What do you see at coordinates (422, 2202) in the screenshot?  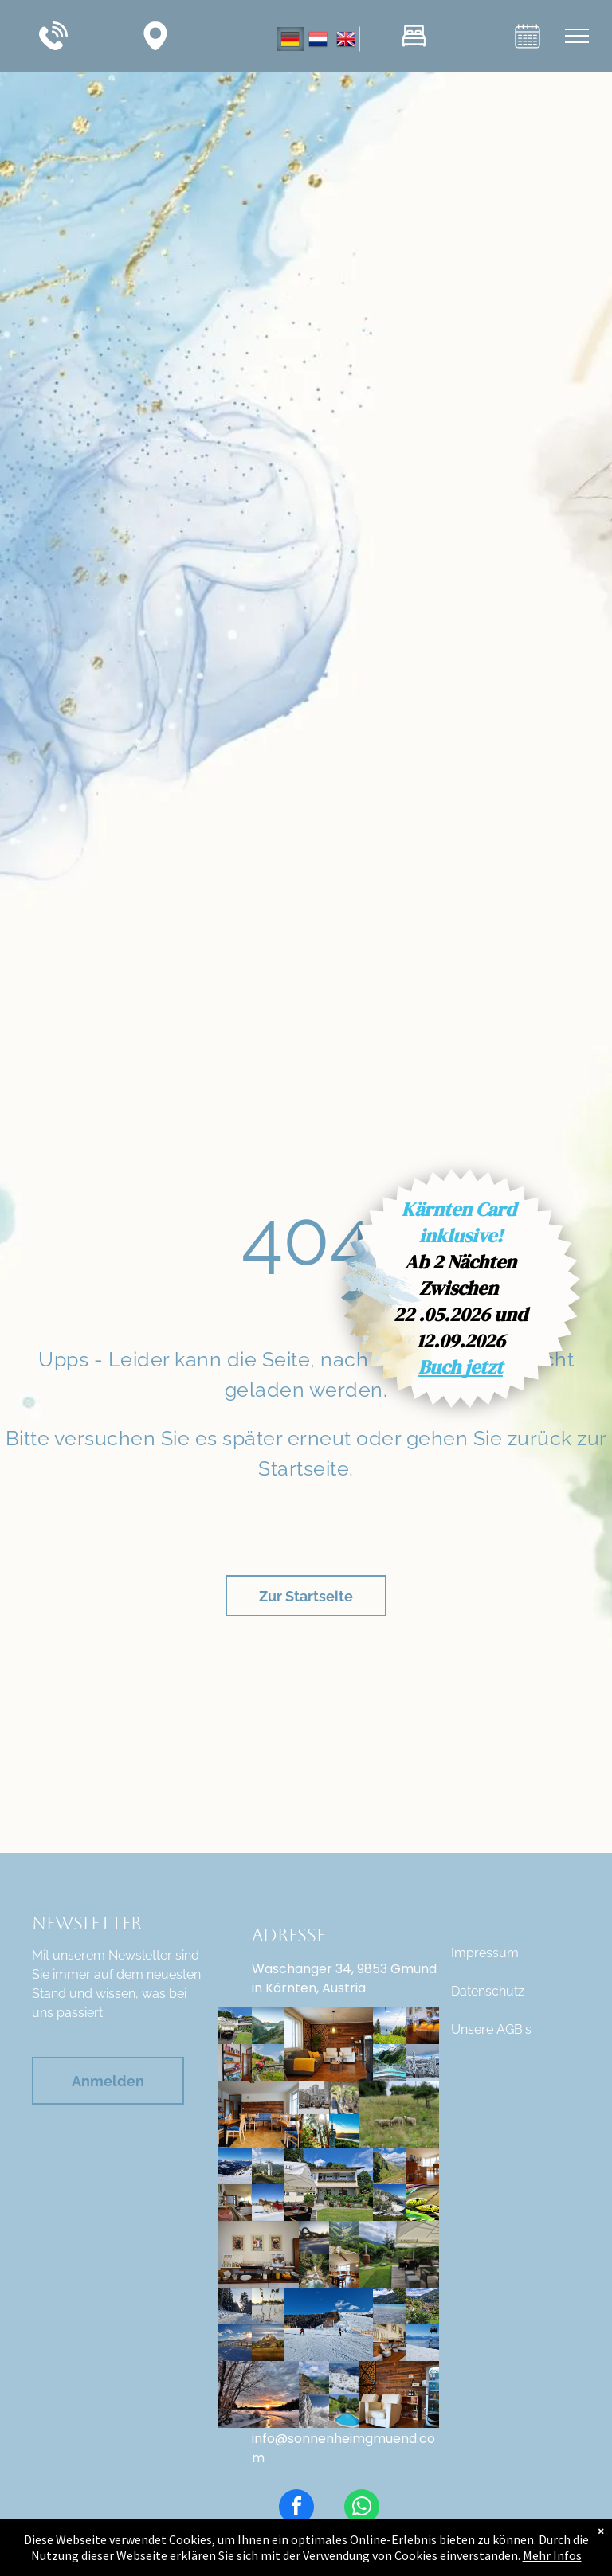 I see `[Reptilienzoo-nockalm-13]` at bounding box center [422, 2202].